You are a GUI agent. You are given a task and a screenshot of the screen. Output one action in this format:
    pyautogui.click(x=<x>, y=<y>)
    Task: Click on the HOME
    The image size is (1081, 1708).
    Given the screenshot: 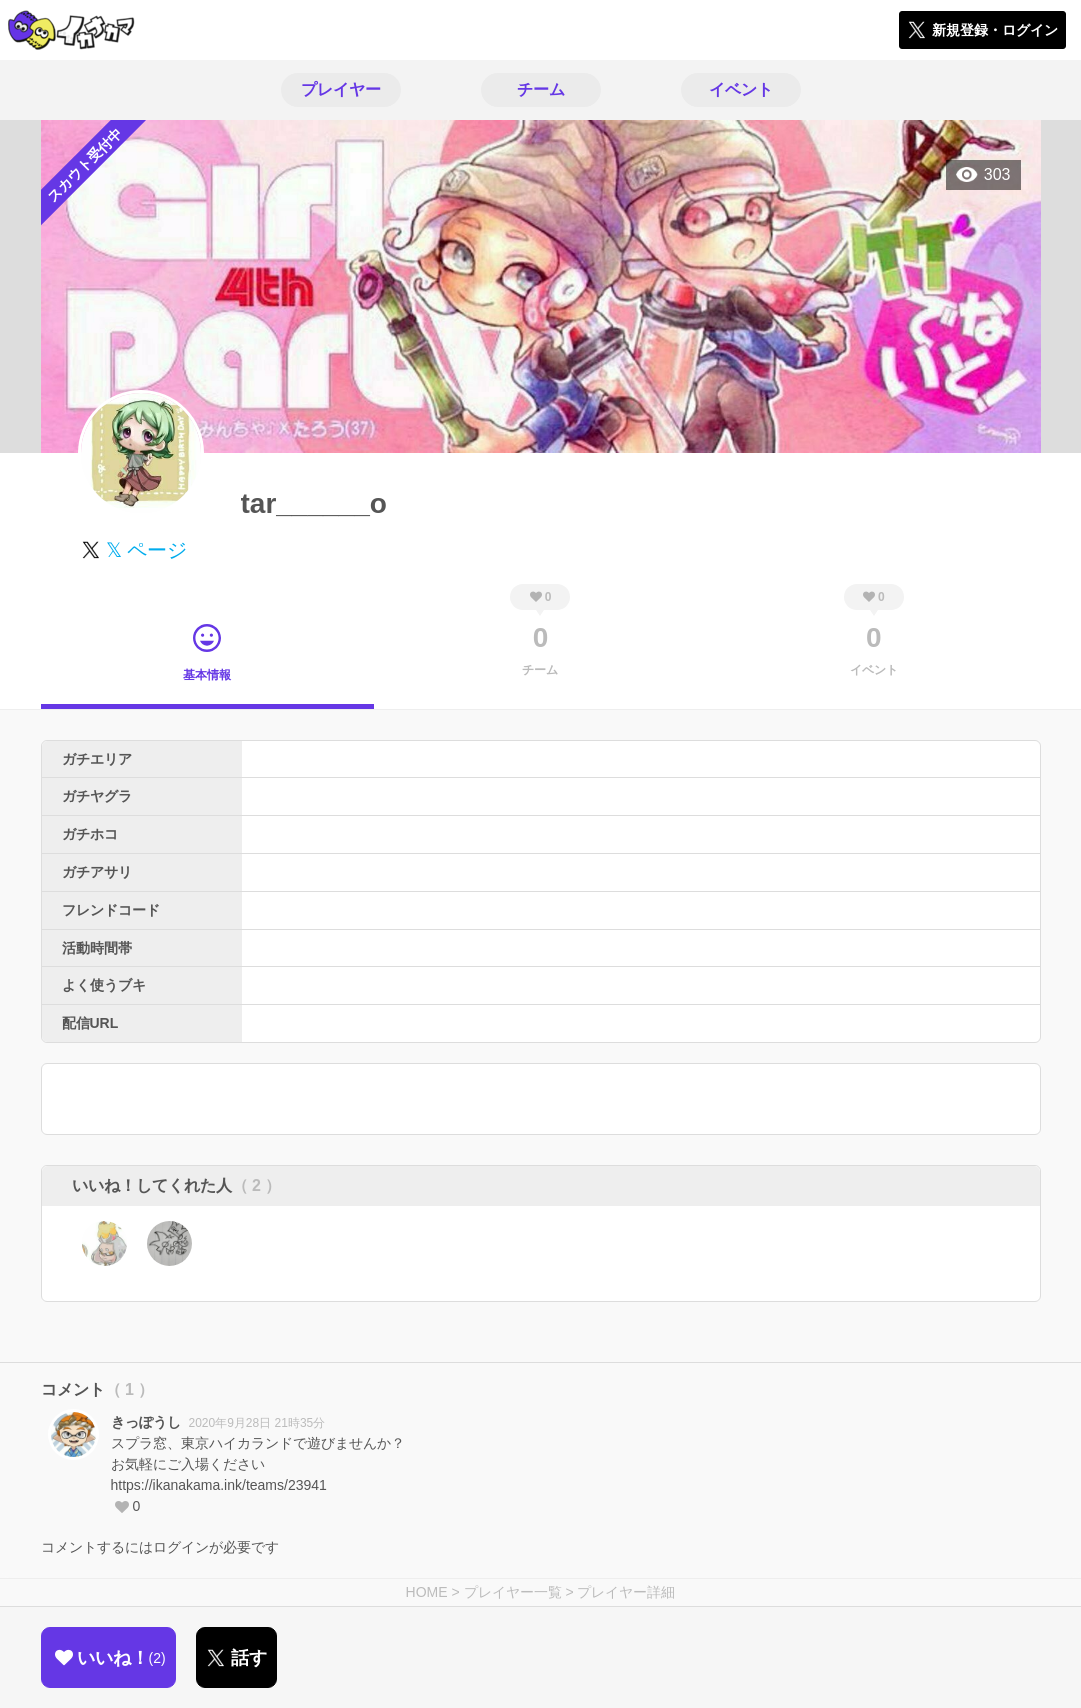 What is the action you would take?
    pyautogui.click(x=427, y=1592)
    